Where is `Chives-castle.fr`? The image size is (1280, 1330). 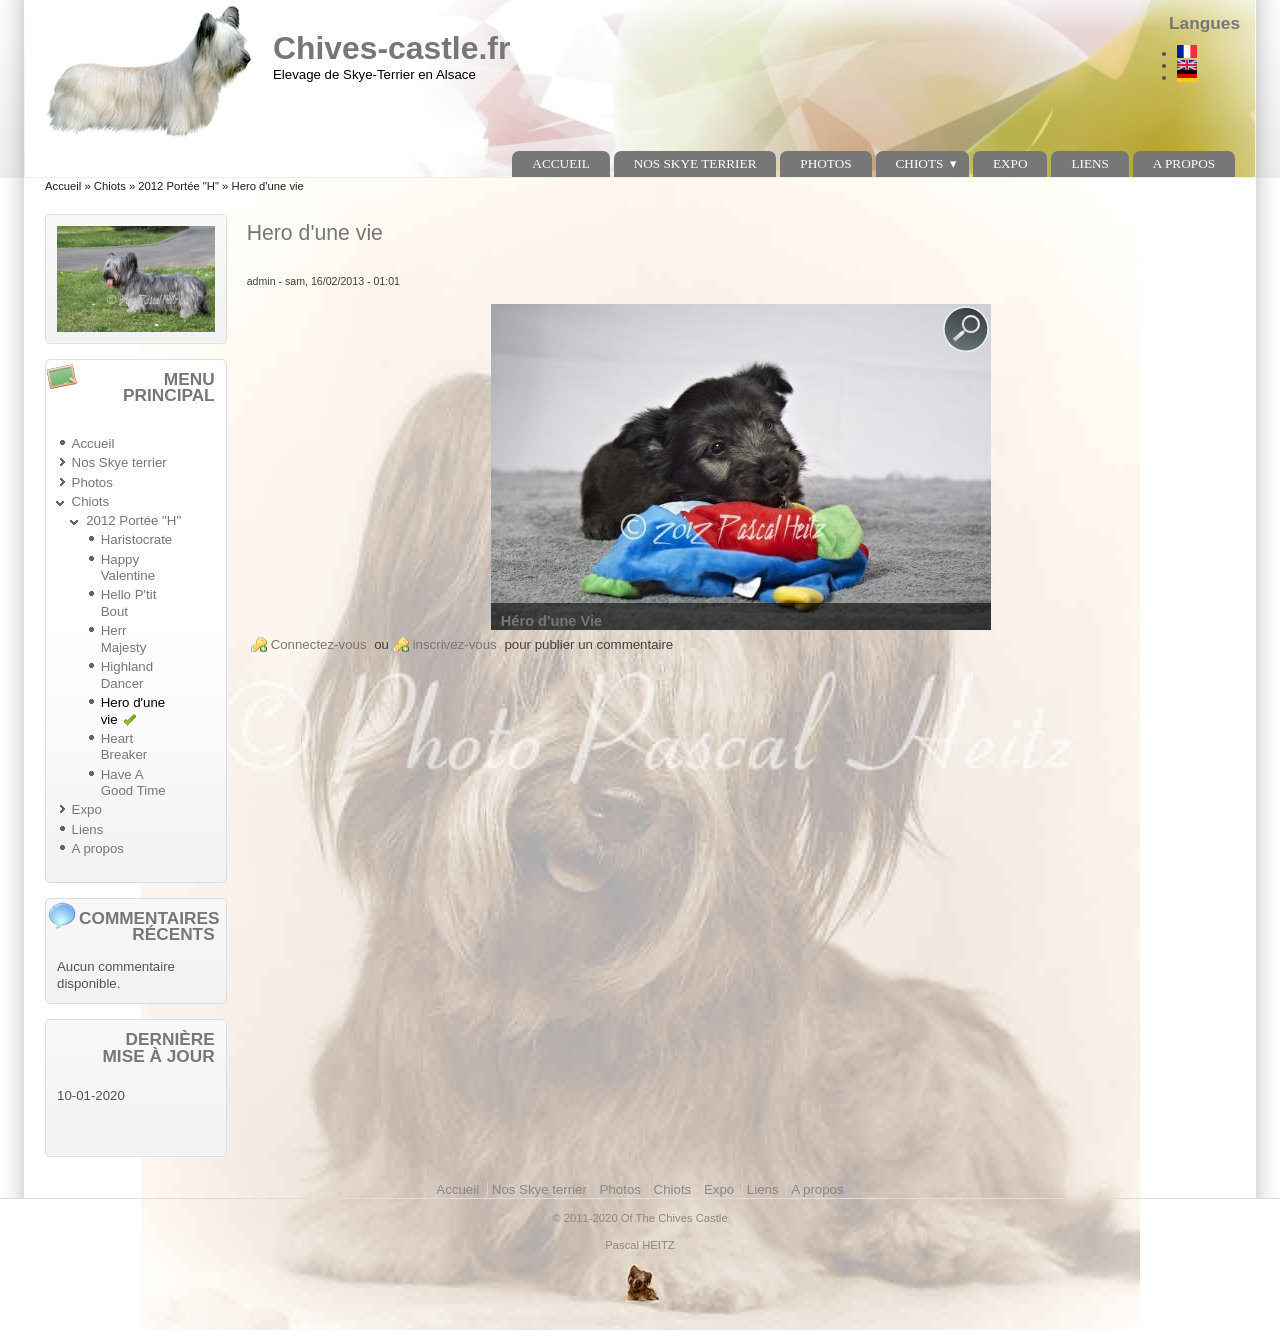 Chives-castle.fr is located at coordinates (391, 48).